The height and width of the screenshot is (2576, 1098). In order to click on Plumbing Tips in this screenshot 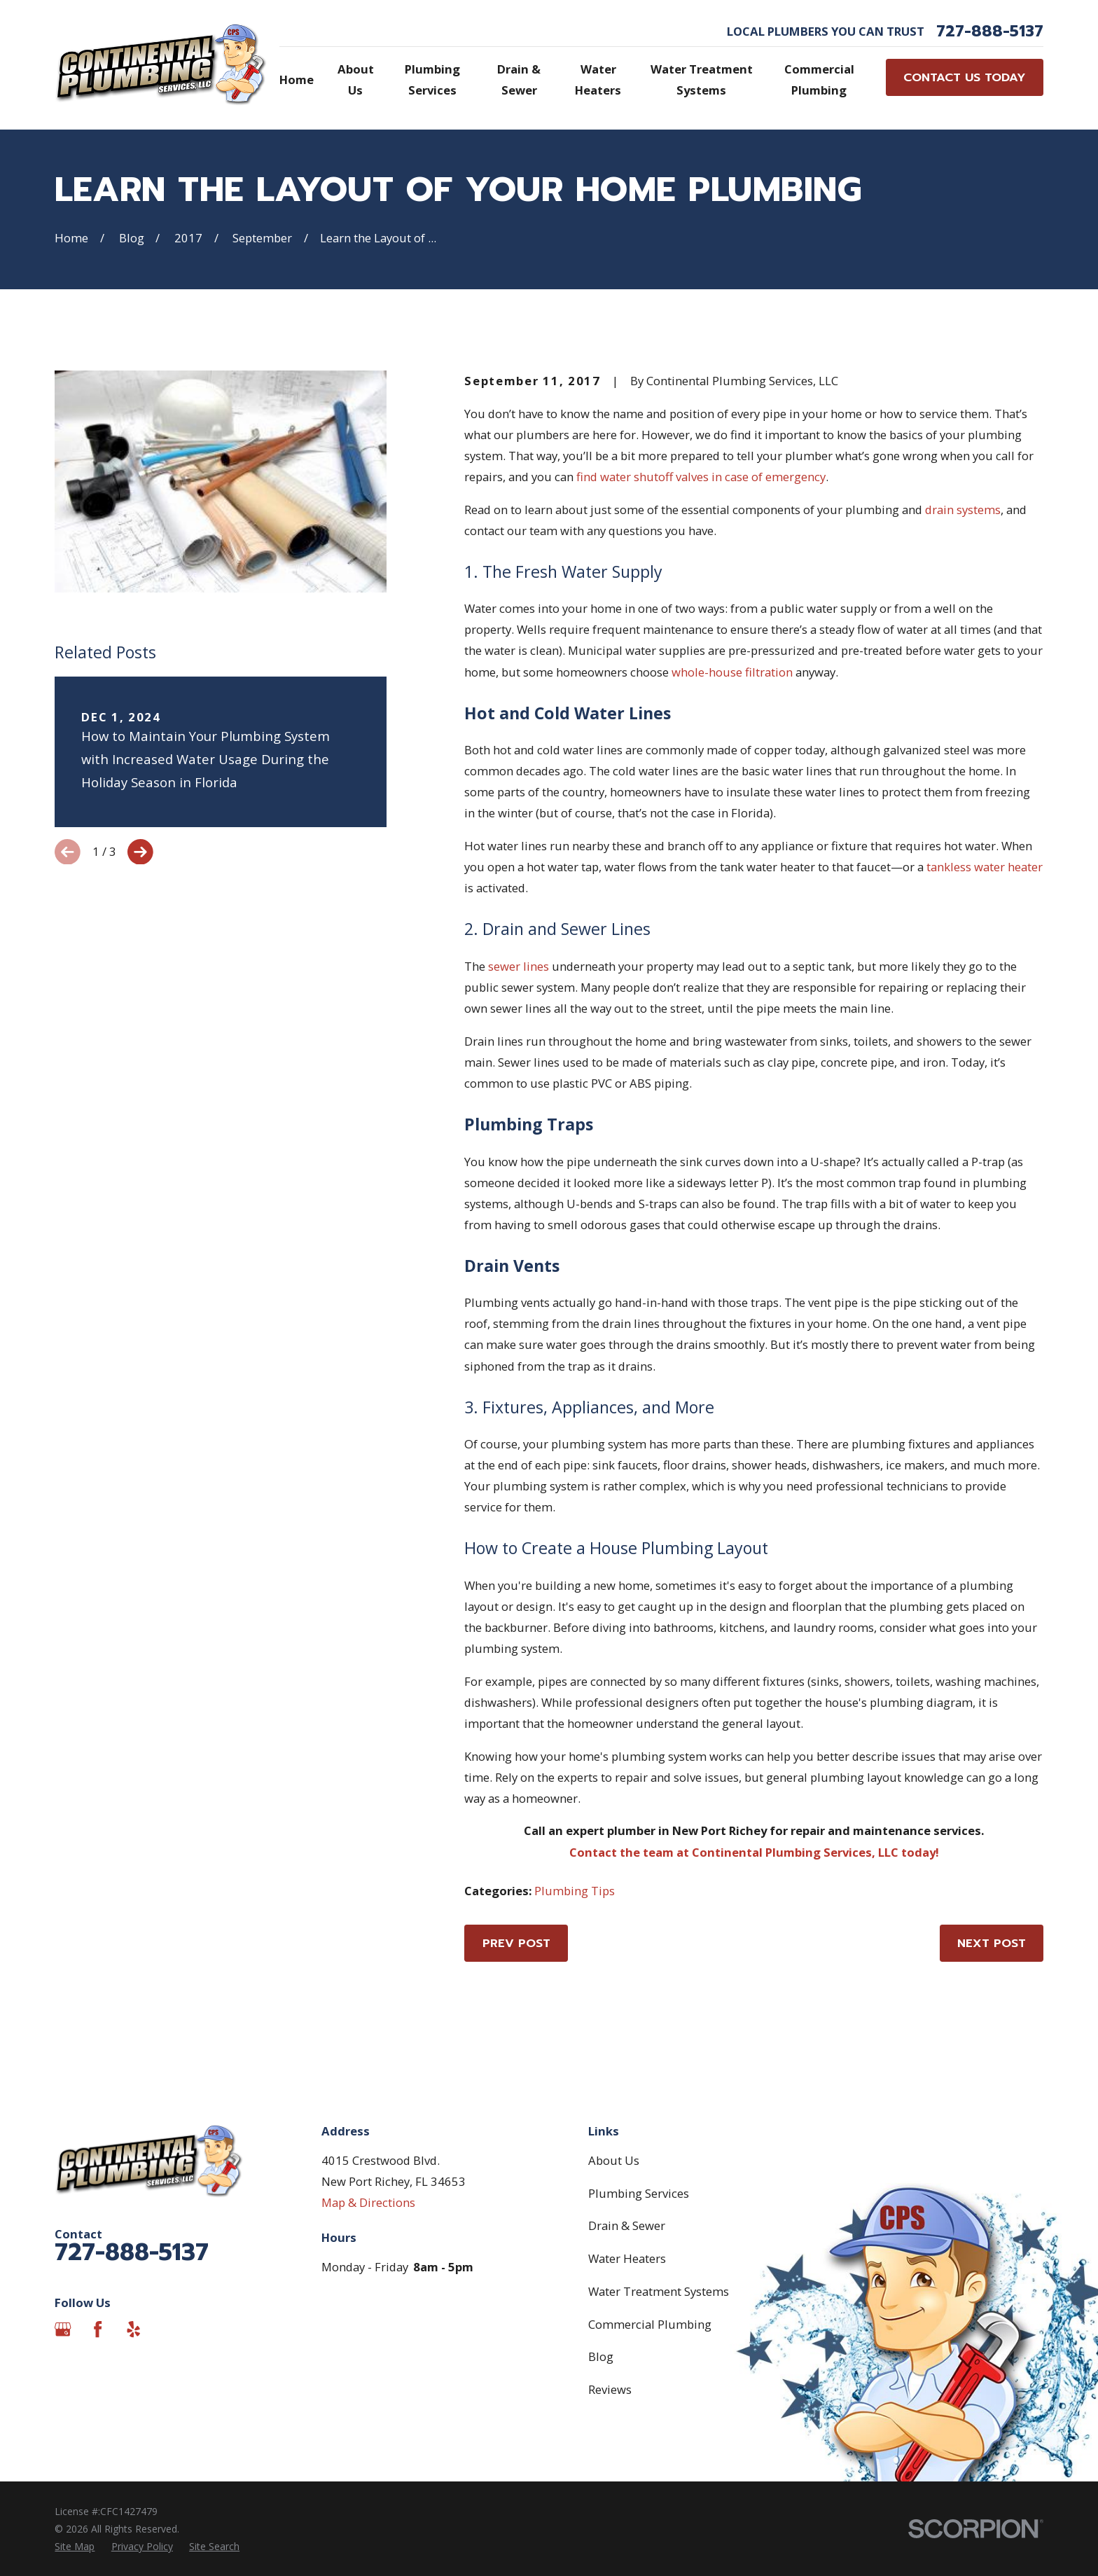, I will do `click(574, 1891)`.